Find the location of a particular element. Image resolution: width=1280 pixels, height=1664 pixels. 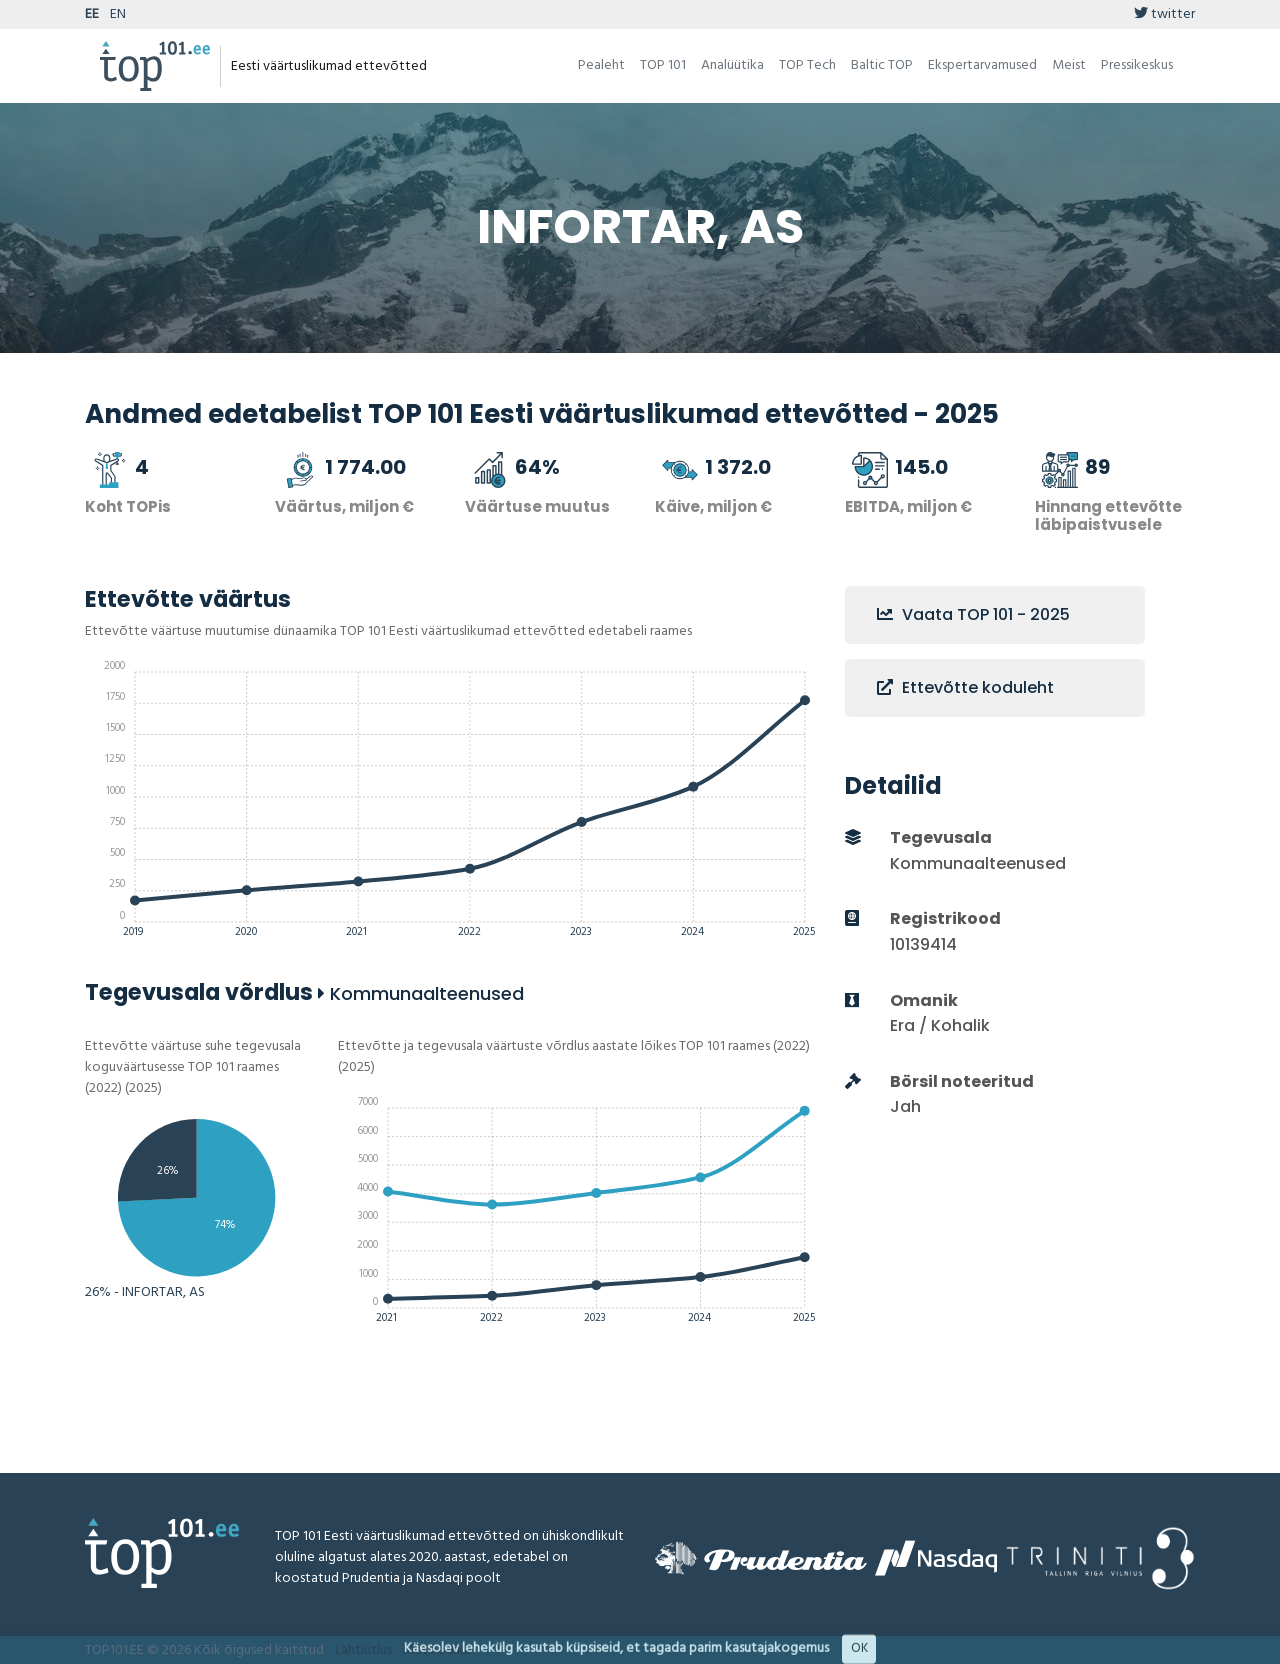

TOP Tech is located at coordinates (807, 65).